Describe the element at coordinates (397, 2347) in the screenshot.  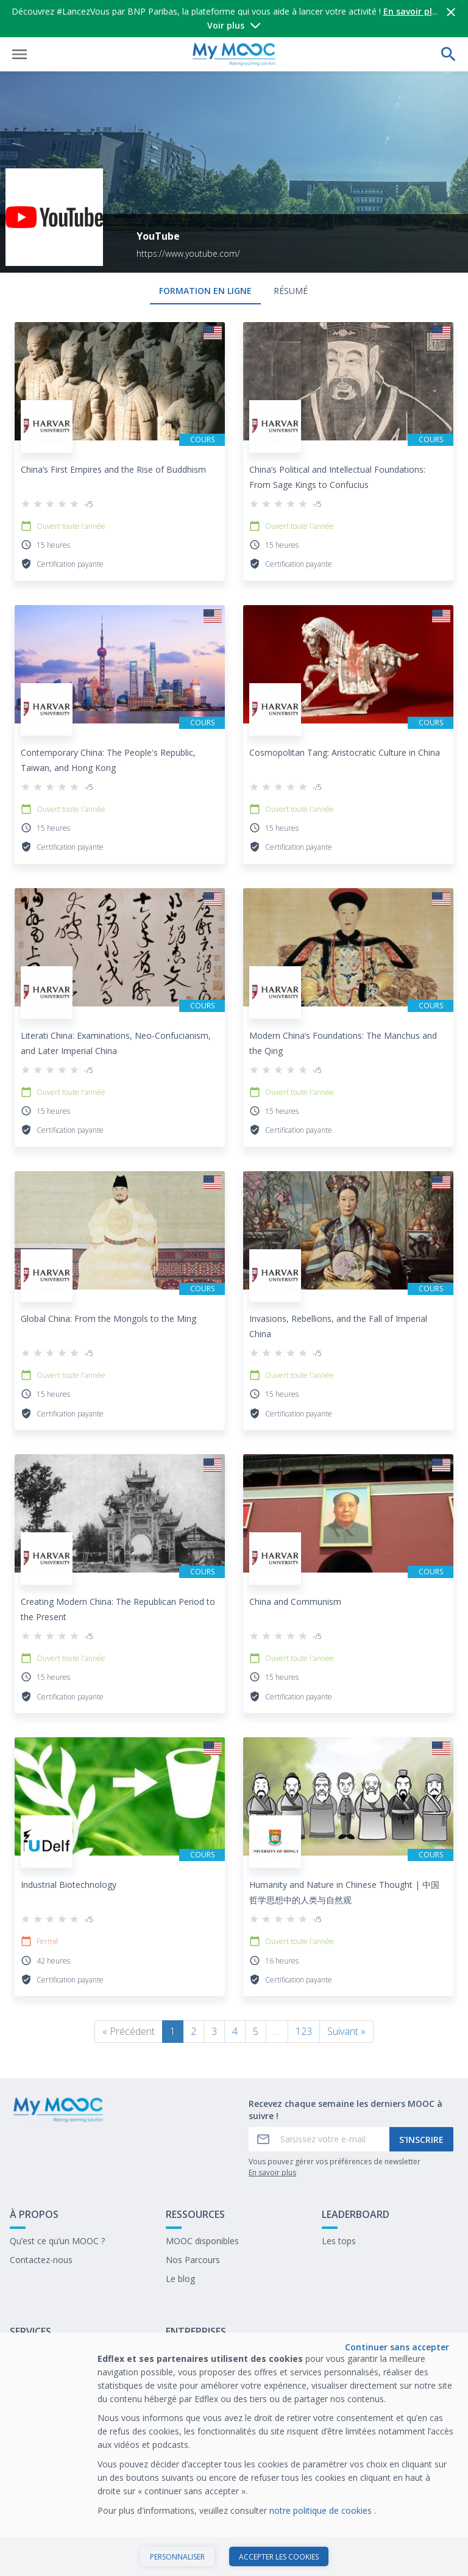
I see `Continuer sans accepter` at that location.